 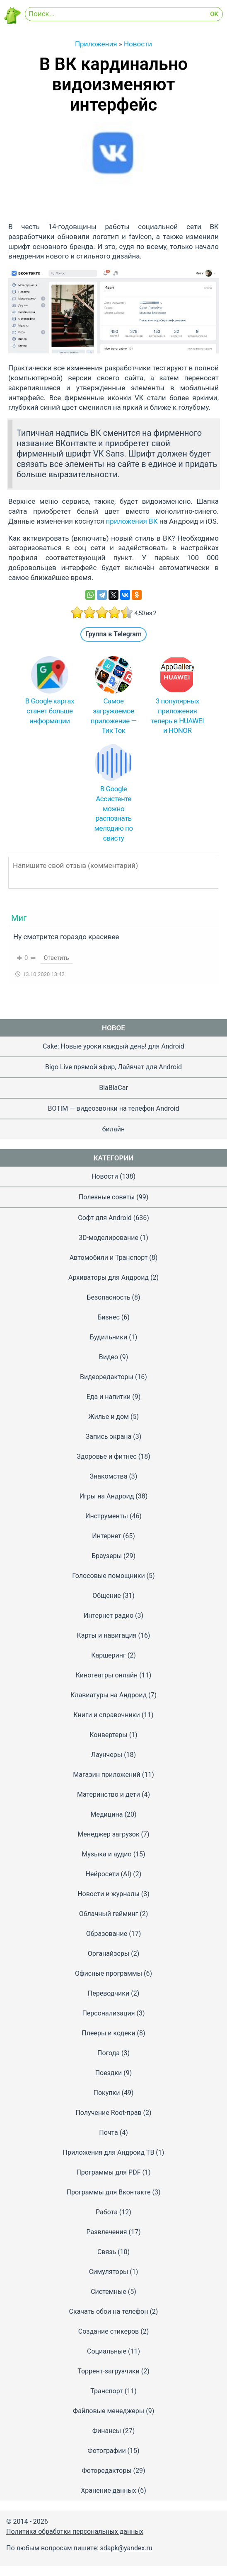 I want to click on Работа, so click(x=107, y=2212).